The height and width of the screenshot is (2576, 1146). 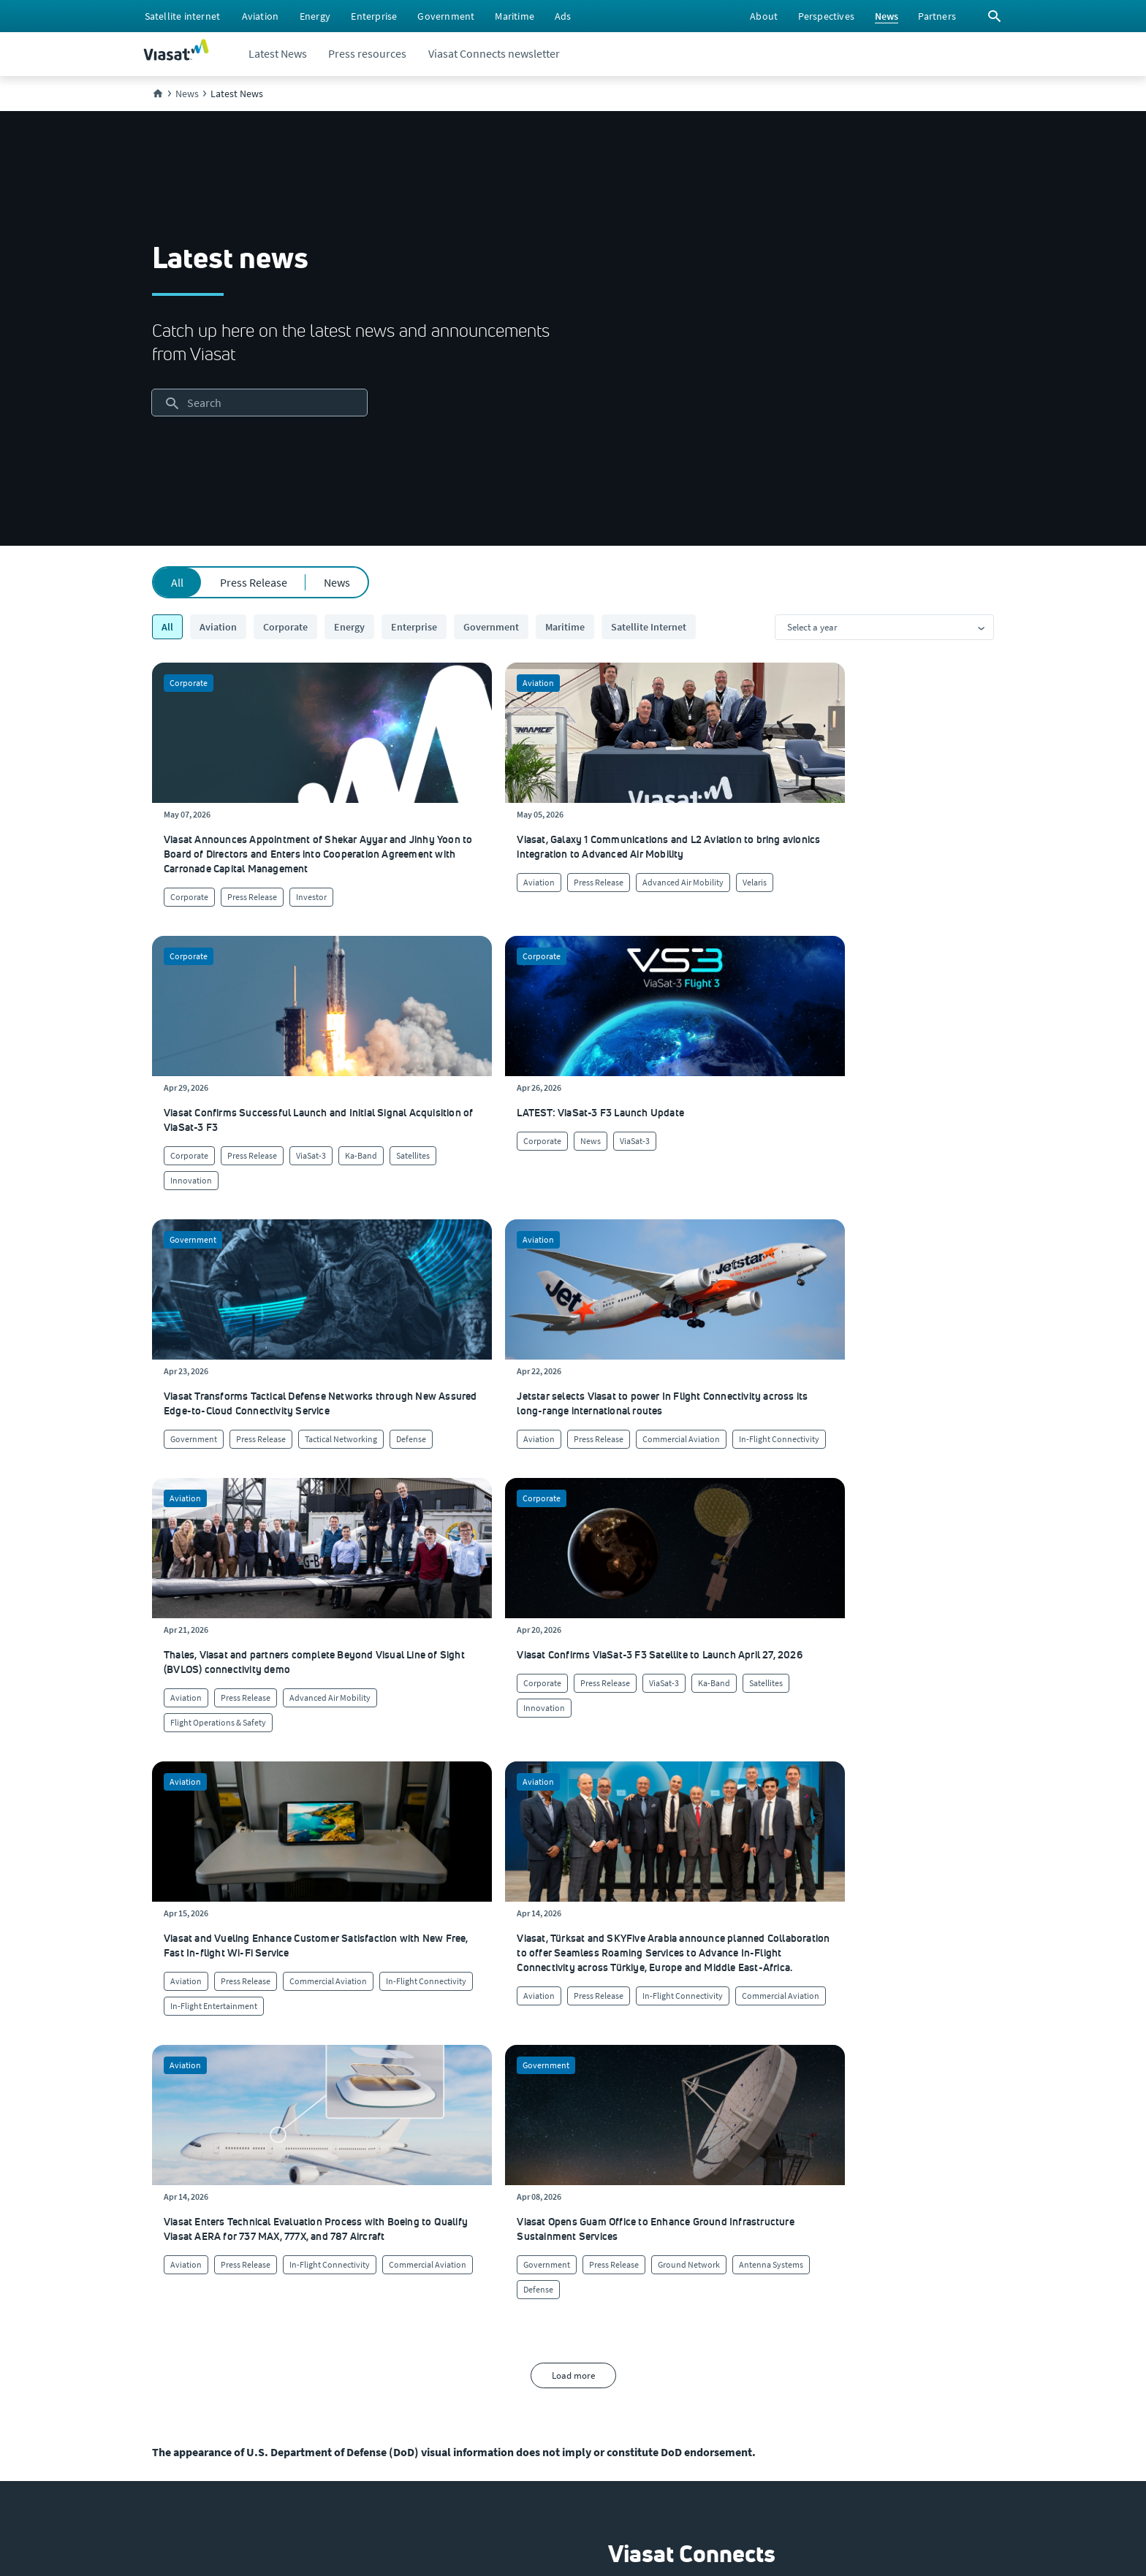 I want to click on [Click to visit our Investors site (opens in a new window)], so click(x=172, y=2336).